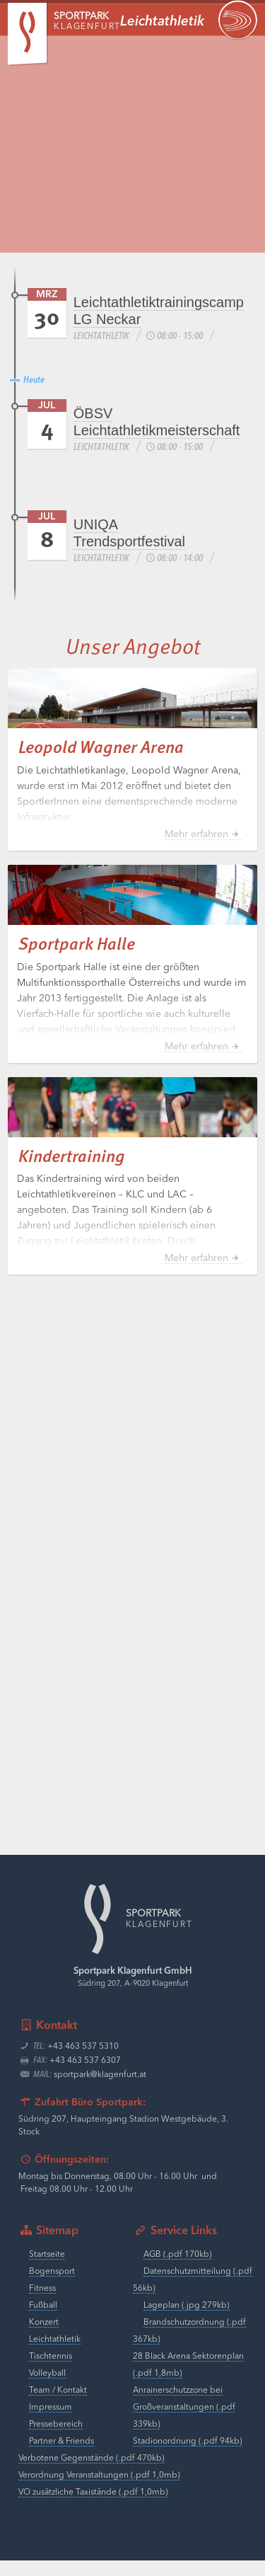 The width and height of the screenshot is (265, 2576). What do you see at coordinates (93, 2508) in the screenshot?
I see `VO zusätzliche Taxistände (.pdf 1,0mb)` at bounding box center [93, 2508].